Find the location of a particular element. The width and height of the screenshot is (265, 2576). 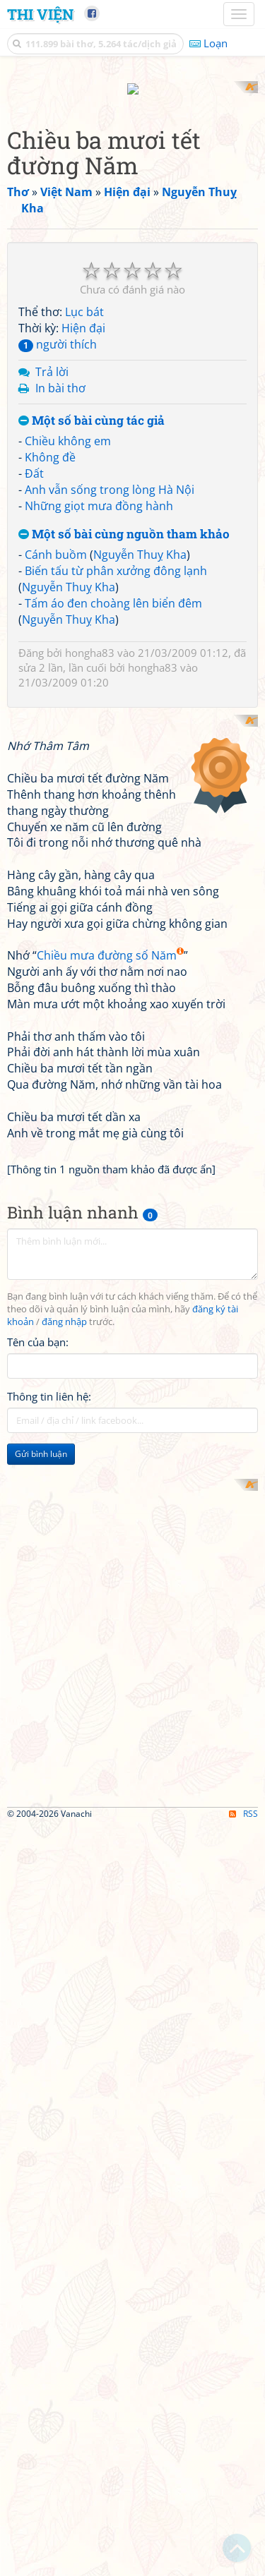

Chiều không em is located at coordinates (68, 428).